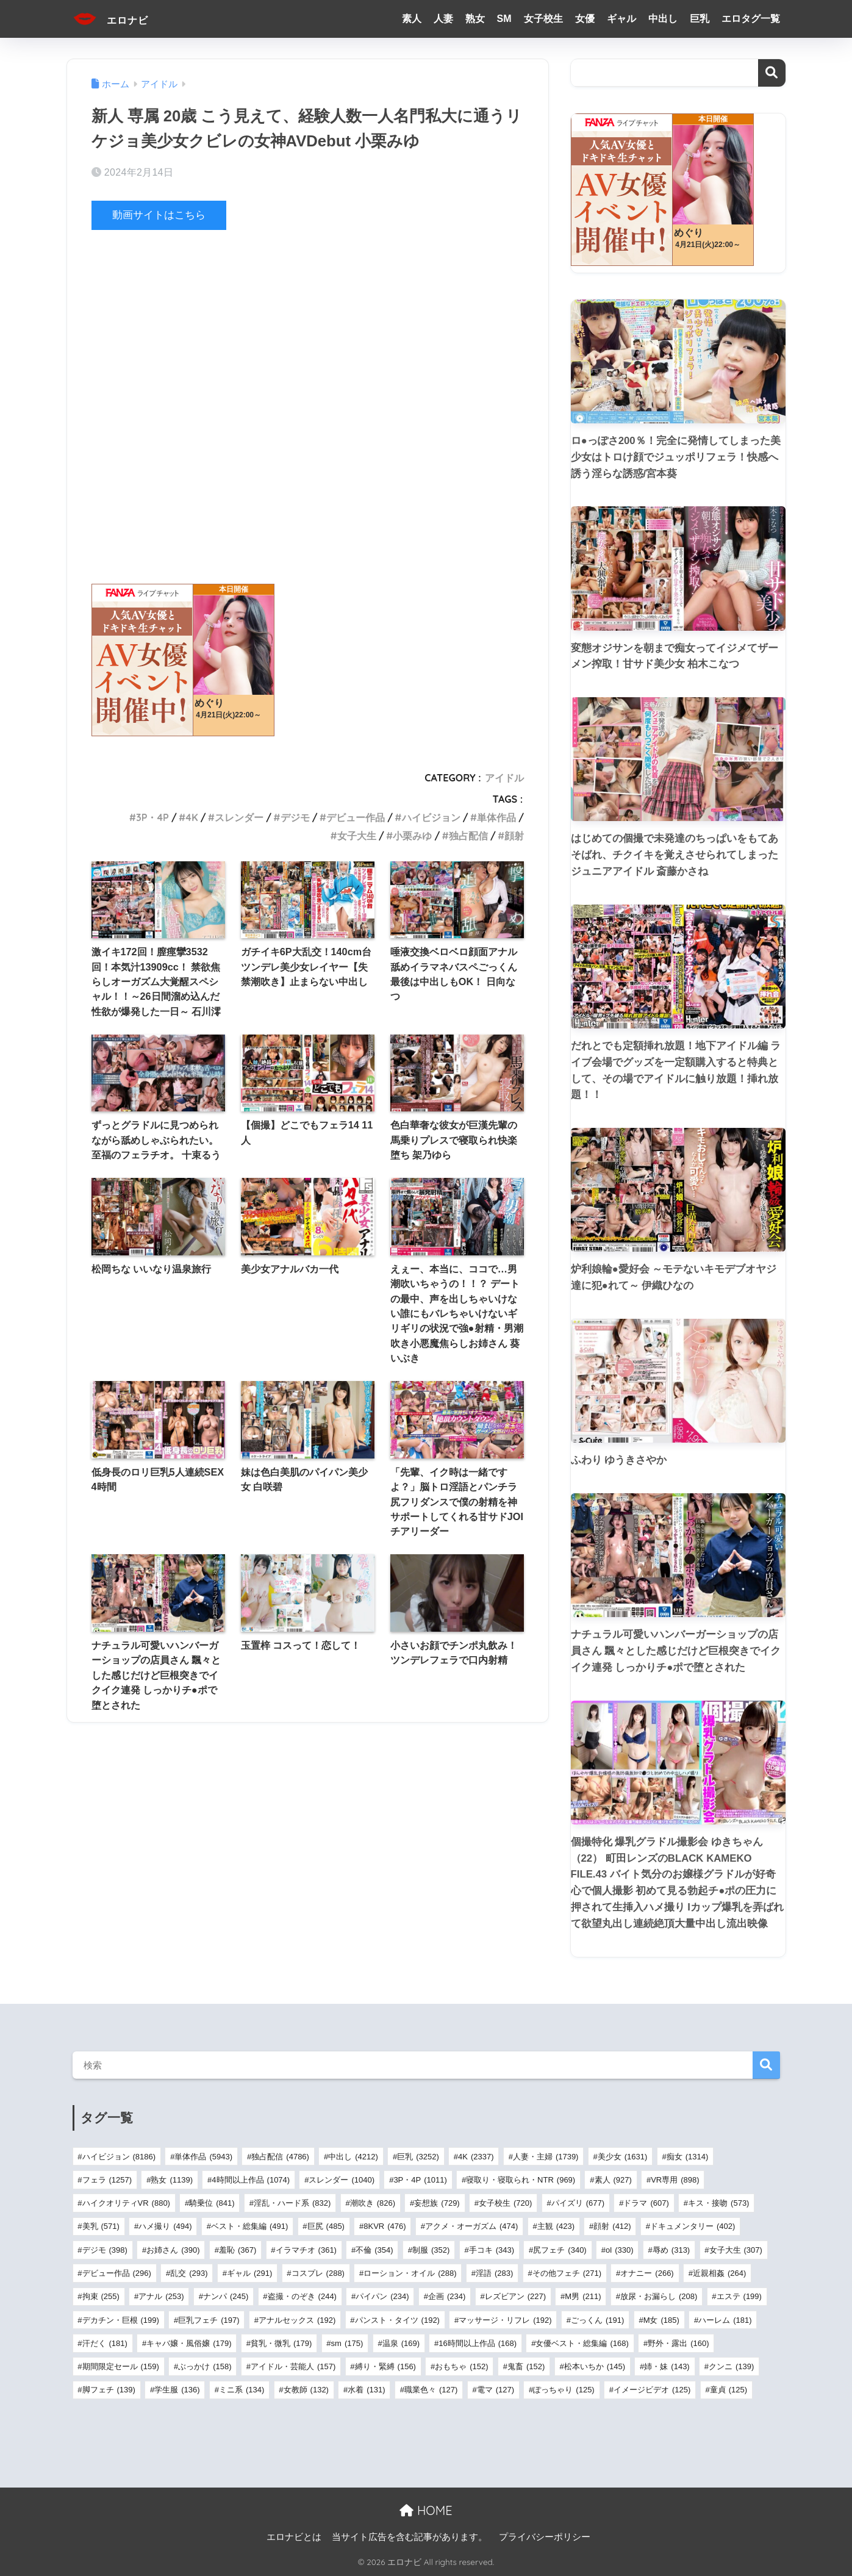 Image resolution: width=852 pixels, height=2576 pixels. What do you see at coordinates (356, 835) in the screenshot?
I see `女子大生` at bounding box center [356, 835].